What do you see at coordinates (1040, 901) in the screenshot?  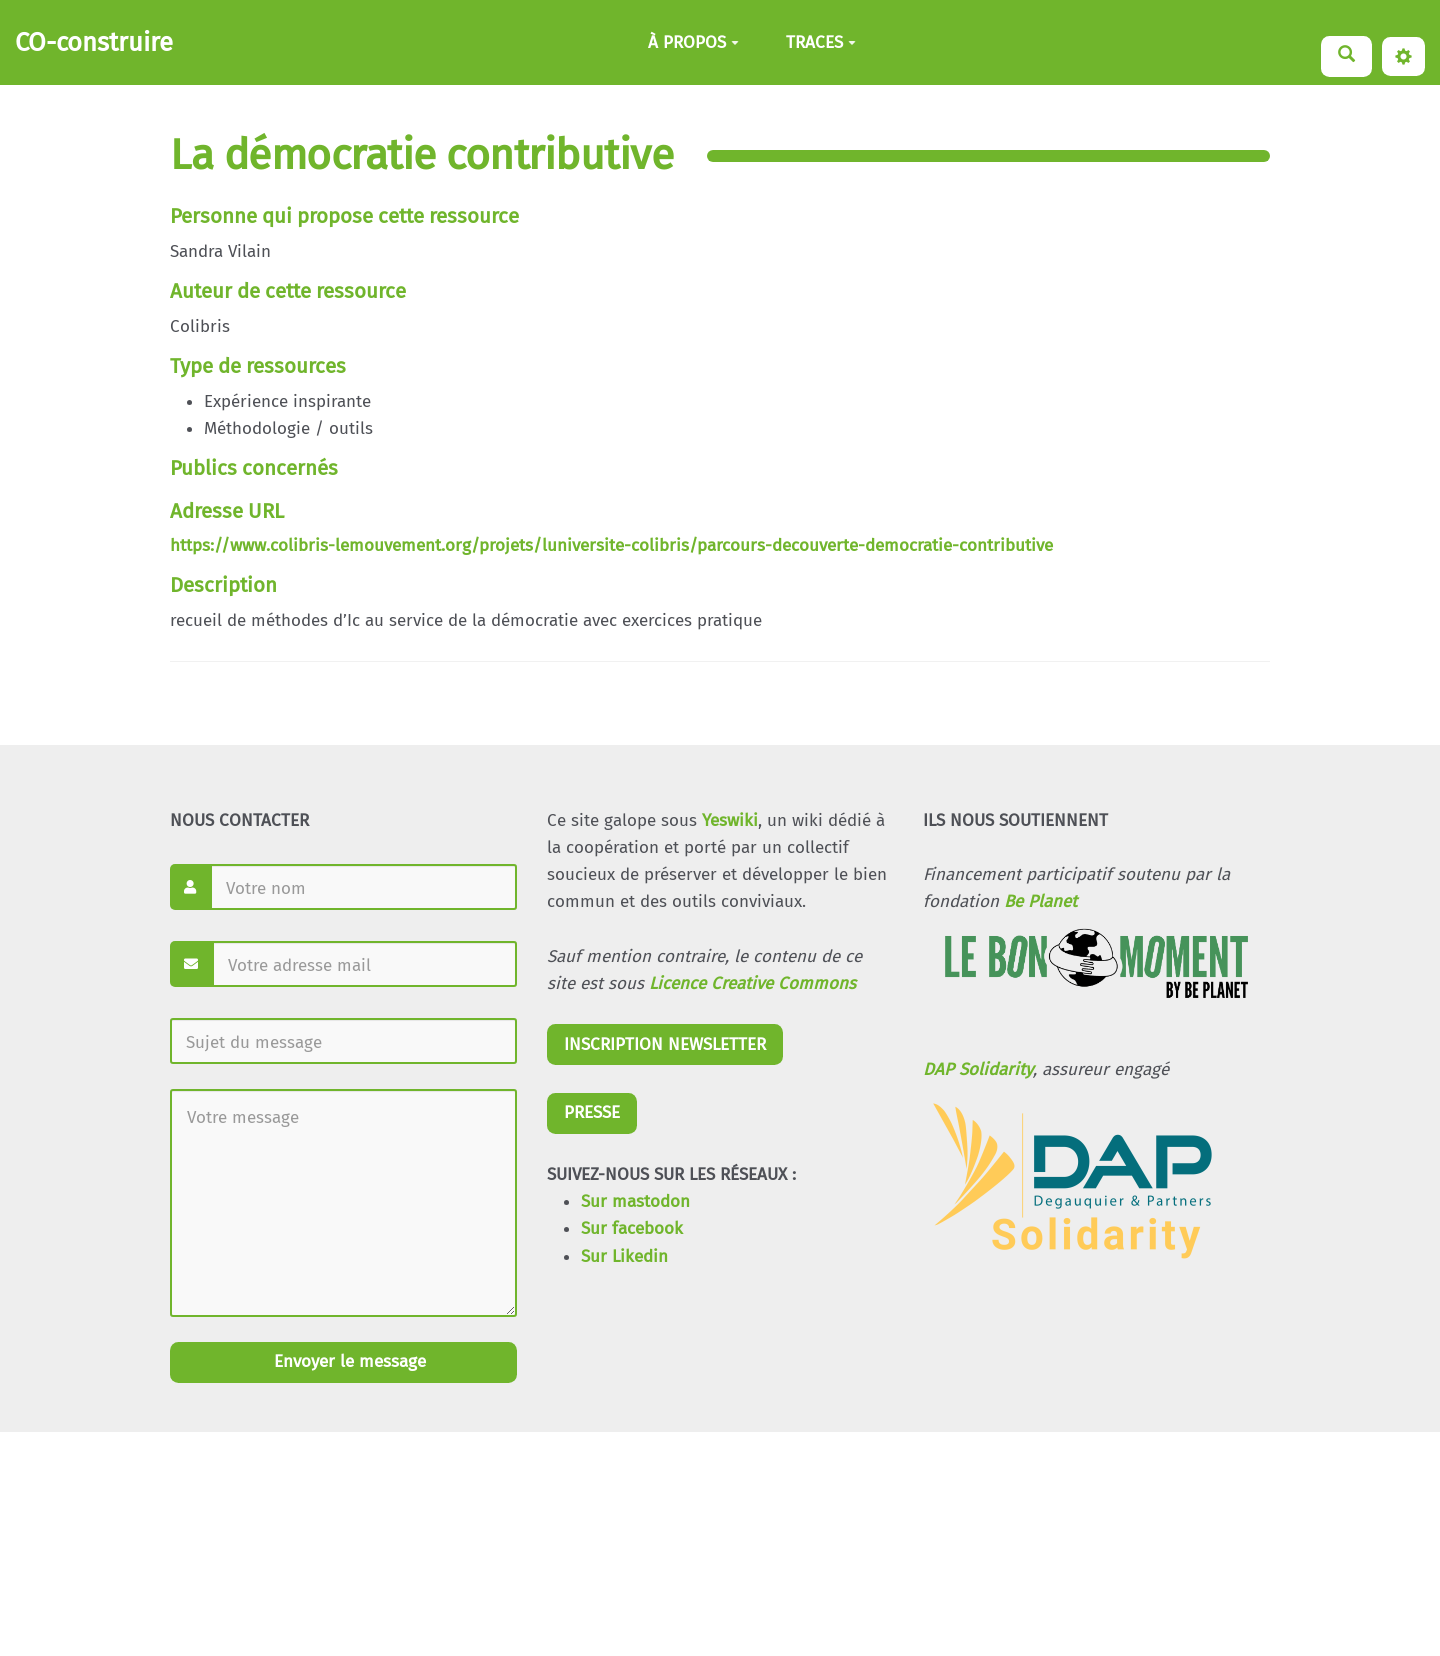 I see `Be Planet` at bounding box center [1040, 901].